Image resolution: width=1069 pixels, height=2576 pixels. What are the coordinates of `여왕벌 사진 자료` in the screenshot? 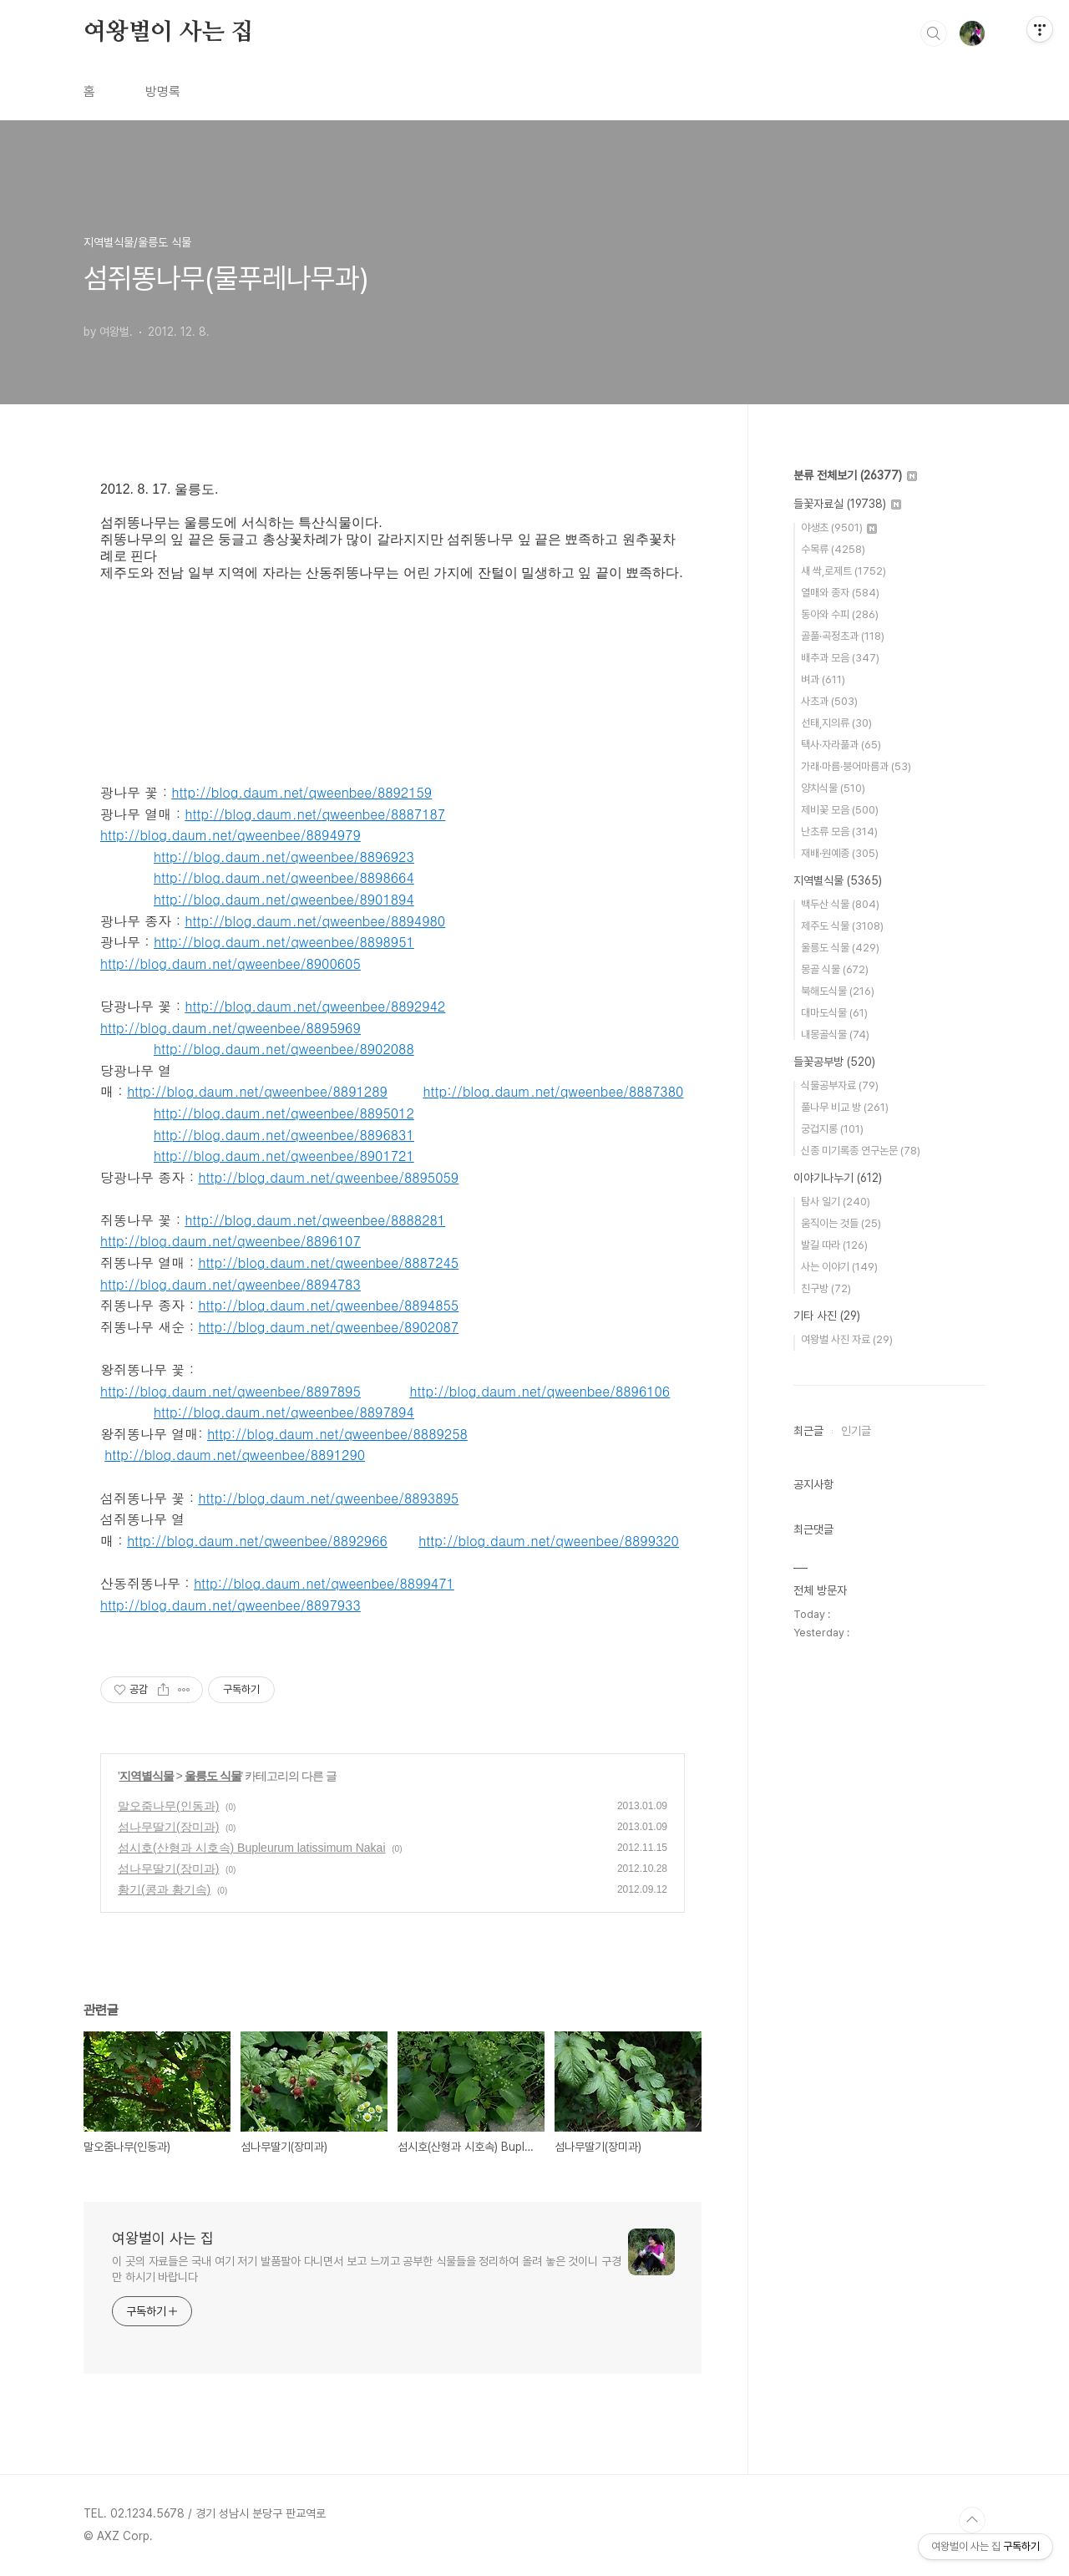 It's located at (847, 1339).